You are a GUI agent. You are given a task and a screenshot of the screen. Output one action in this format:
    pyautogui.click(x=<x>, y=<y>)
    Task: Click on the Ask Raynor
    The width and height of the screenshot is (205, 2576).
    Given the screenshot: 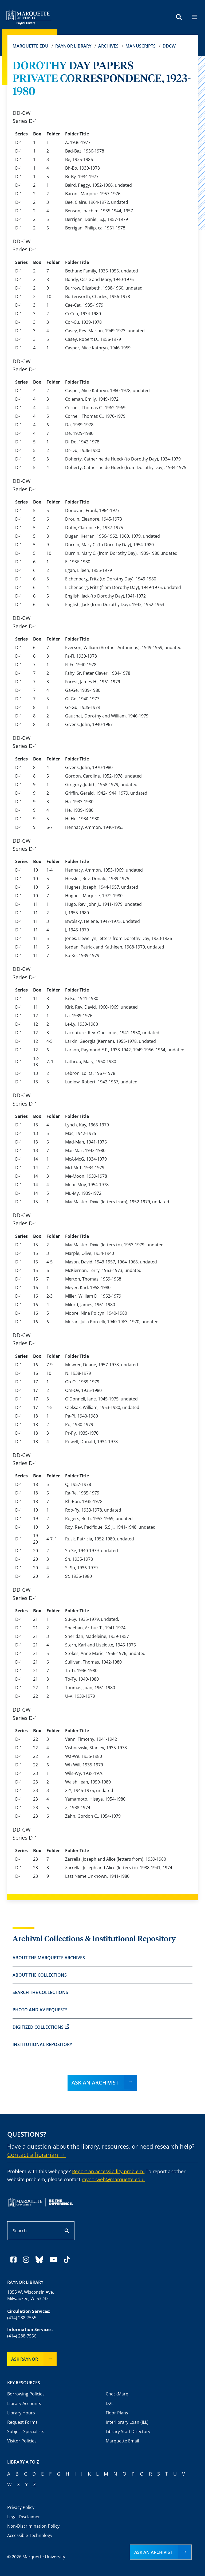 What is the action you would take?
    pyautogui.click(x=24, y=2359)
    